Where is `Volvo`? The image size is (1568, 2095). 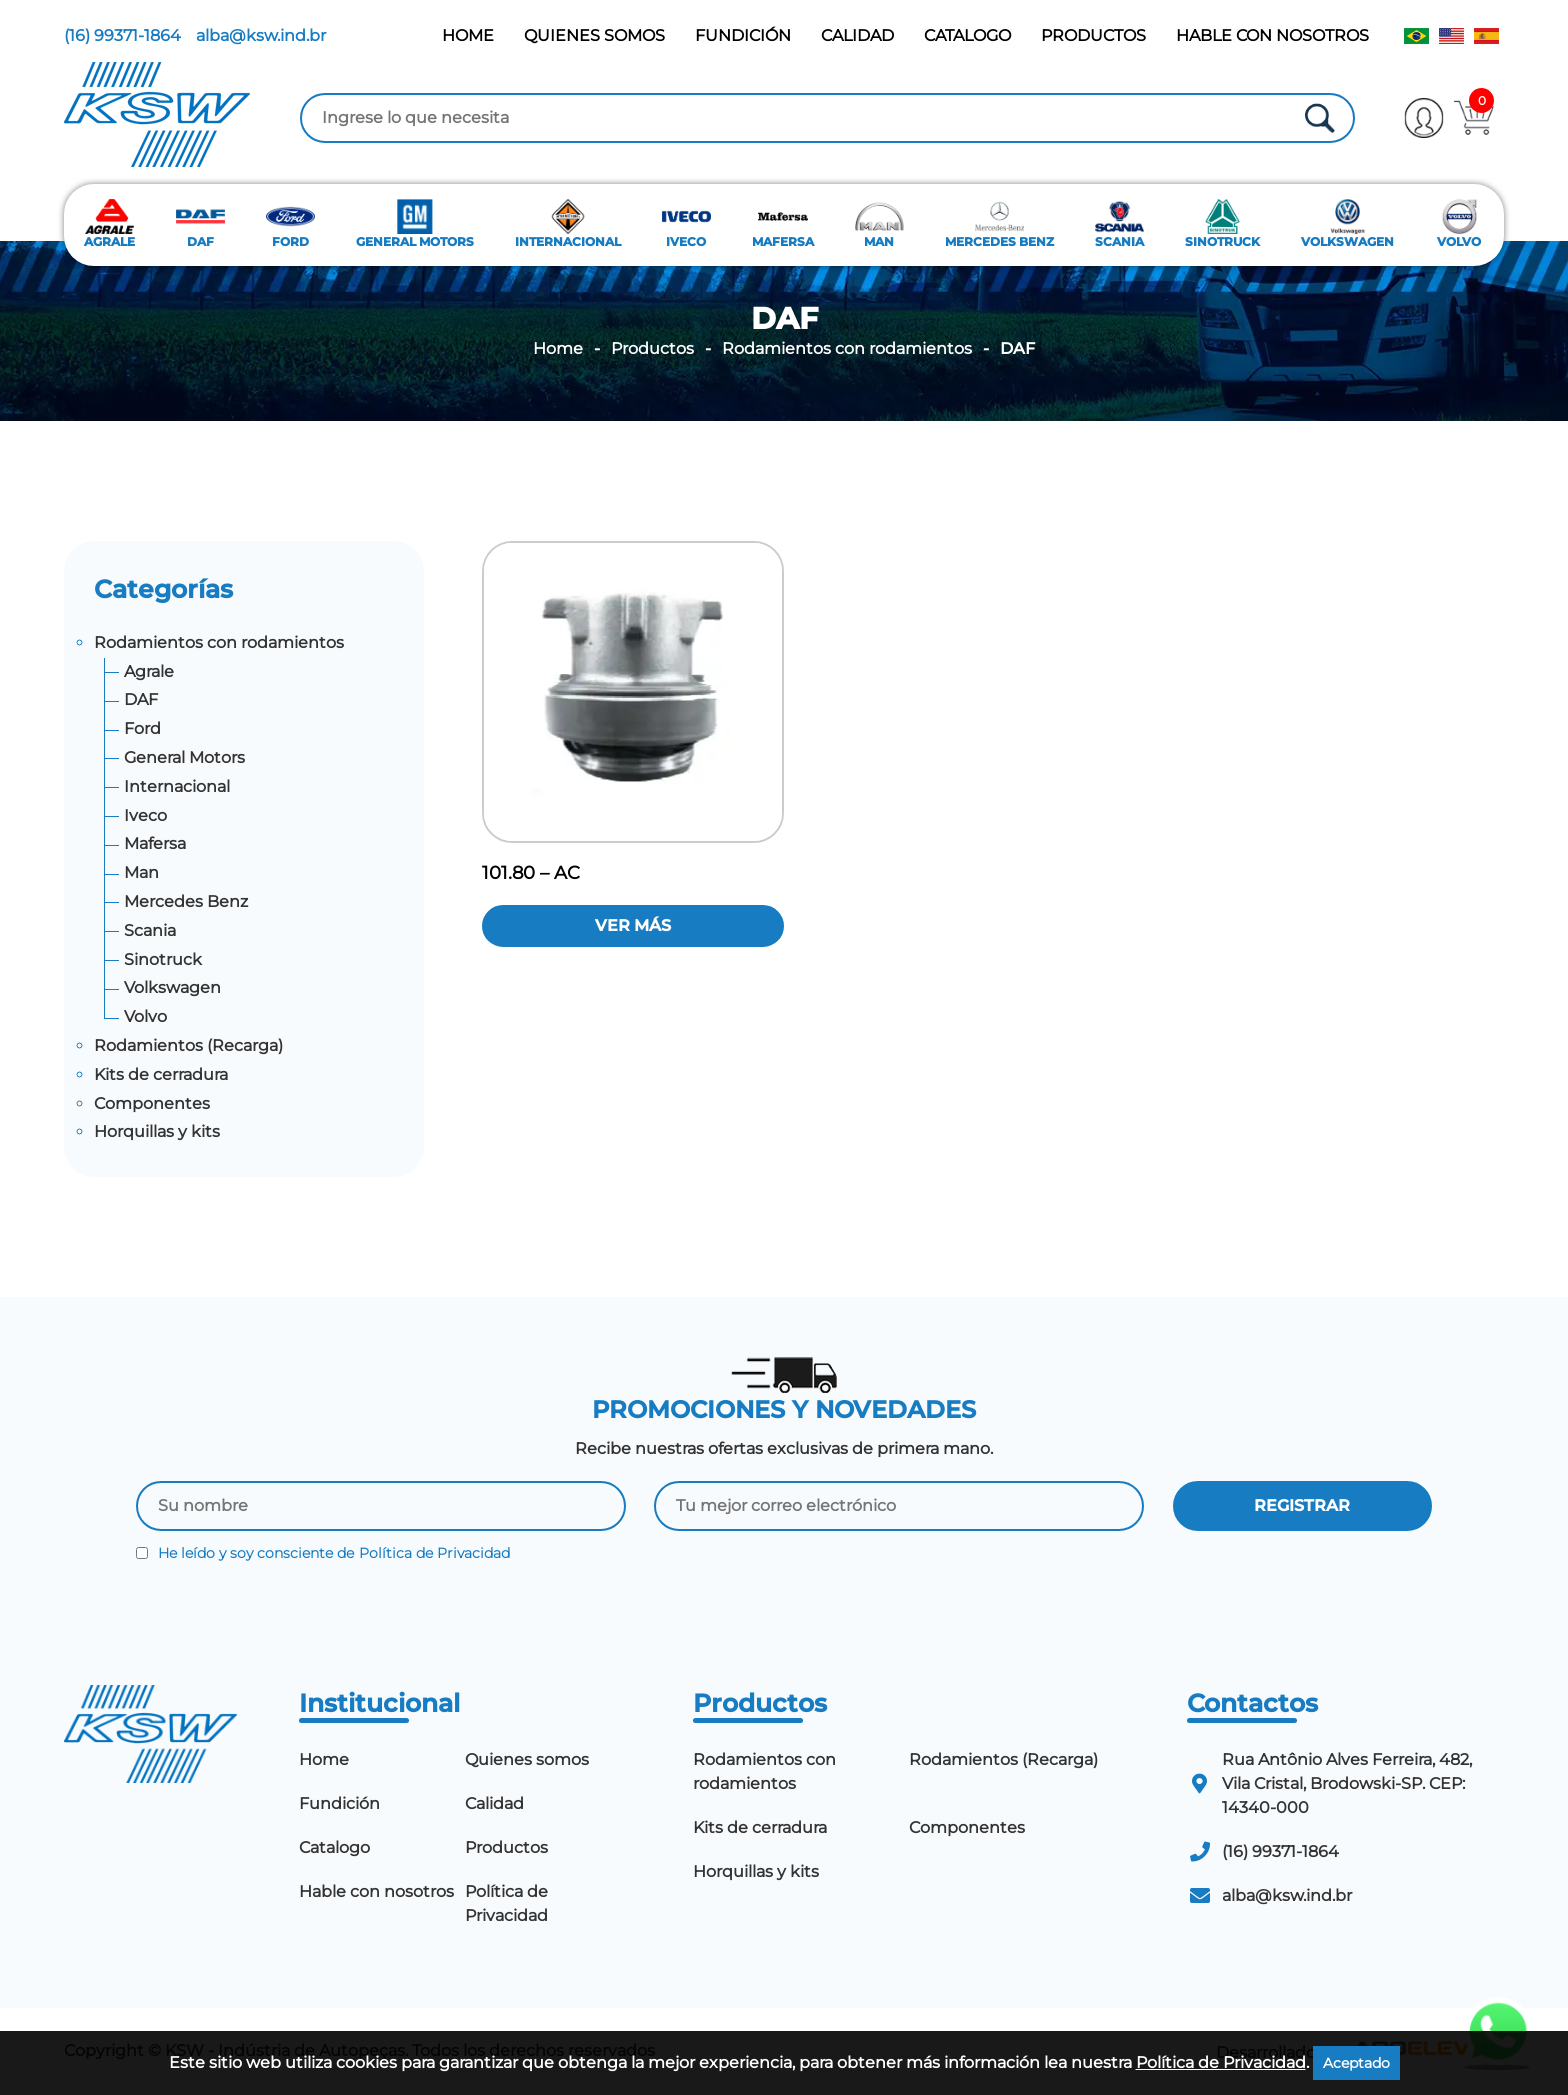 Volvo is located at coordinates (145, 1016).